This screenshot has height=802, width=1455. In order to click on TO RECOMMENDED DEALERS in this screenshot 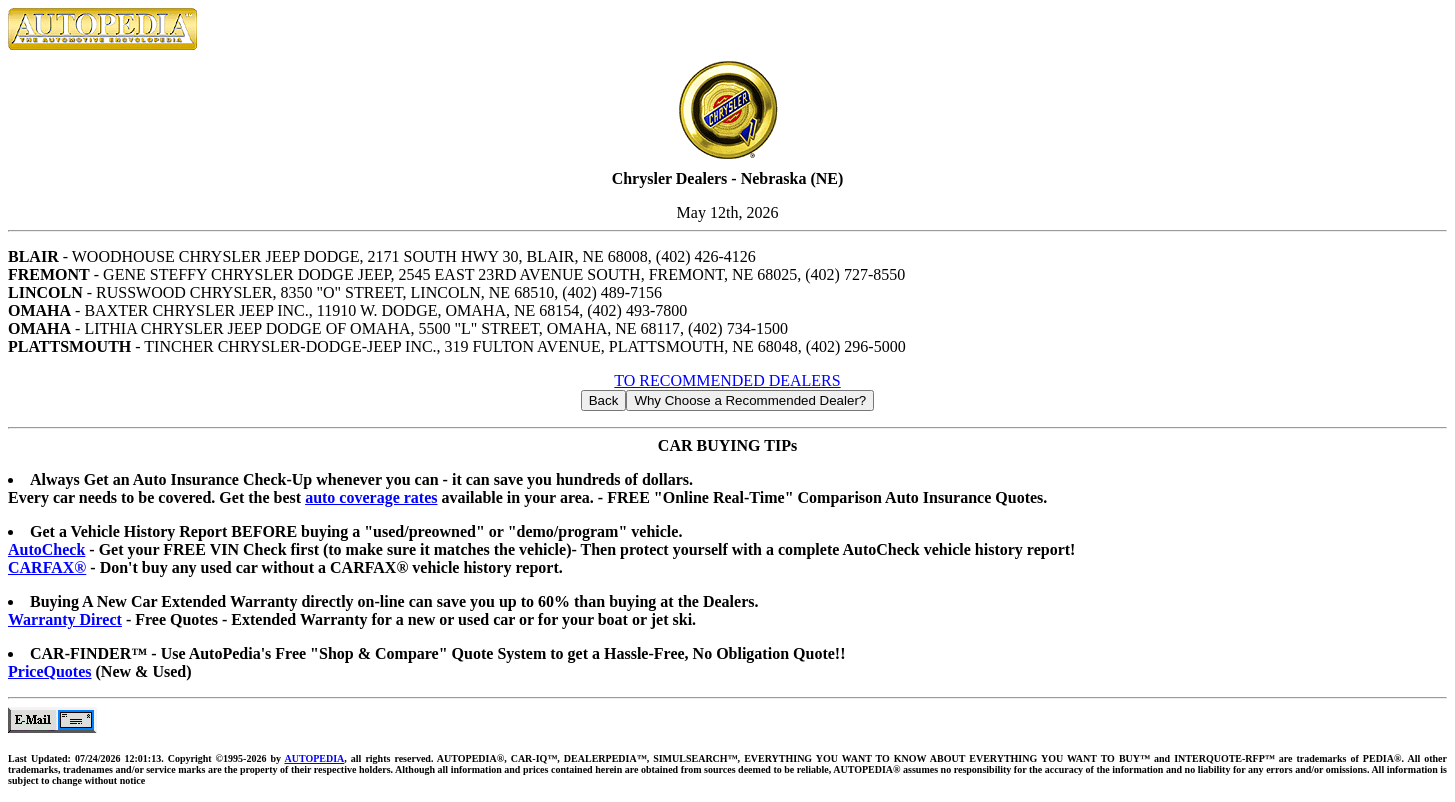, I will do `click(727, 380)`.